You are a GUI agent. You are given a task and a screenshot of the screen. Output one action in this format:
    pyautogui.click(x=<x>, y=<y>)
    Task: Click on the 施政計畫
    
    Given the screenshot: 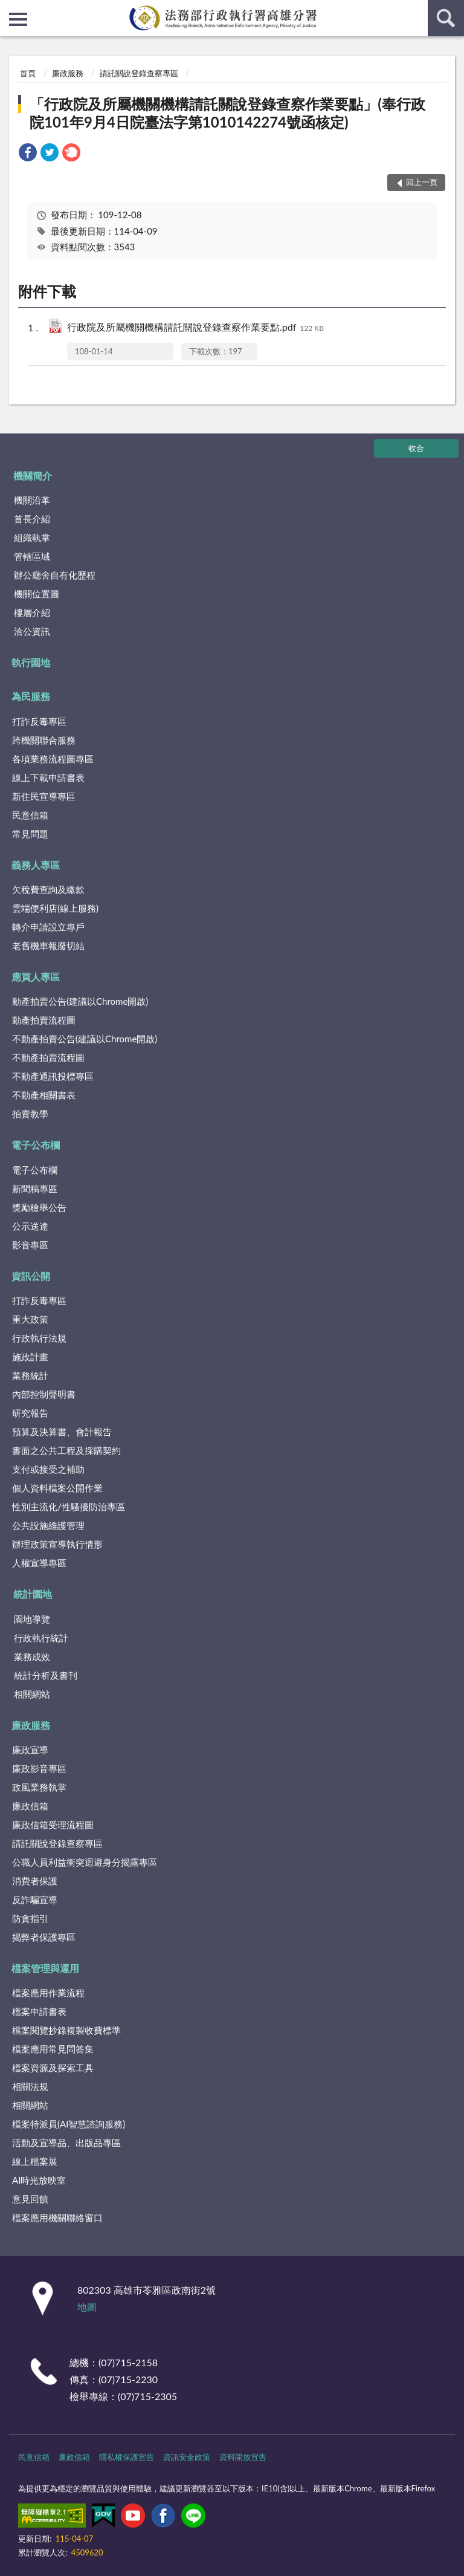 What is the action you would take?
    pyautogui.click(x=30, y=1356)
    